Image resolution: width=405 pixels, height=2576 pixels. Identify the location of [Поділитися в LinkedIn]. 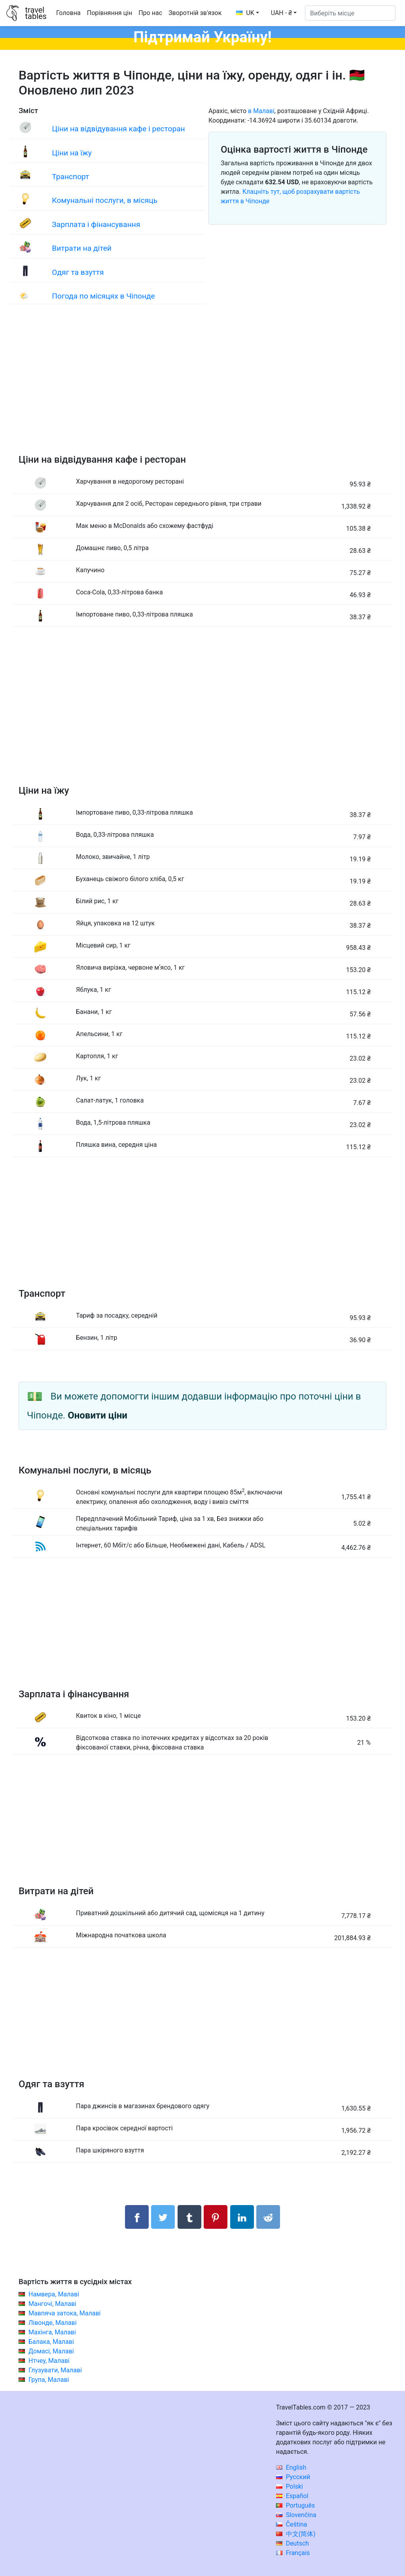
(242, 2217).